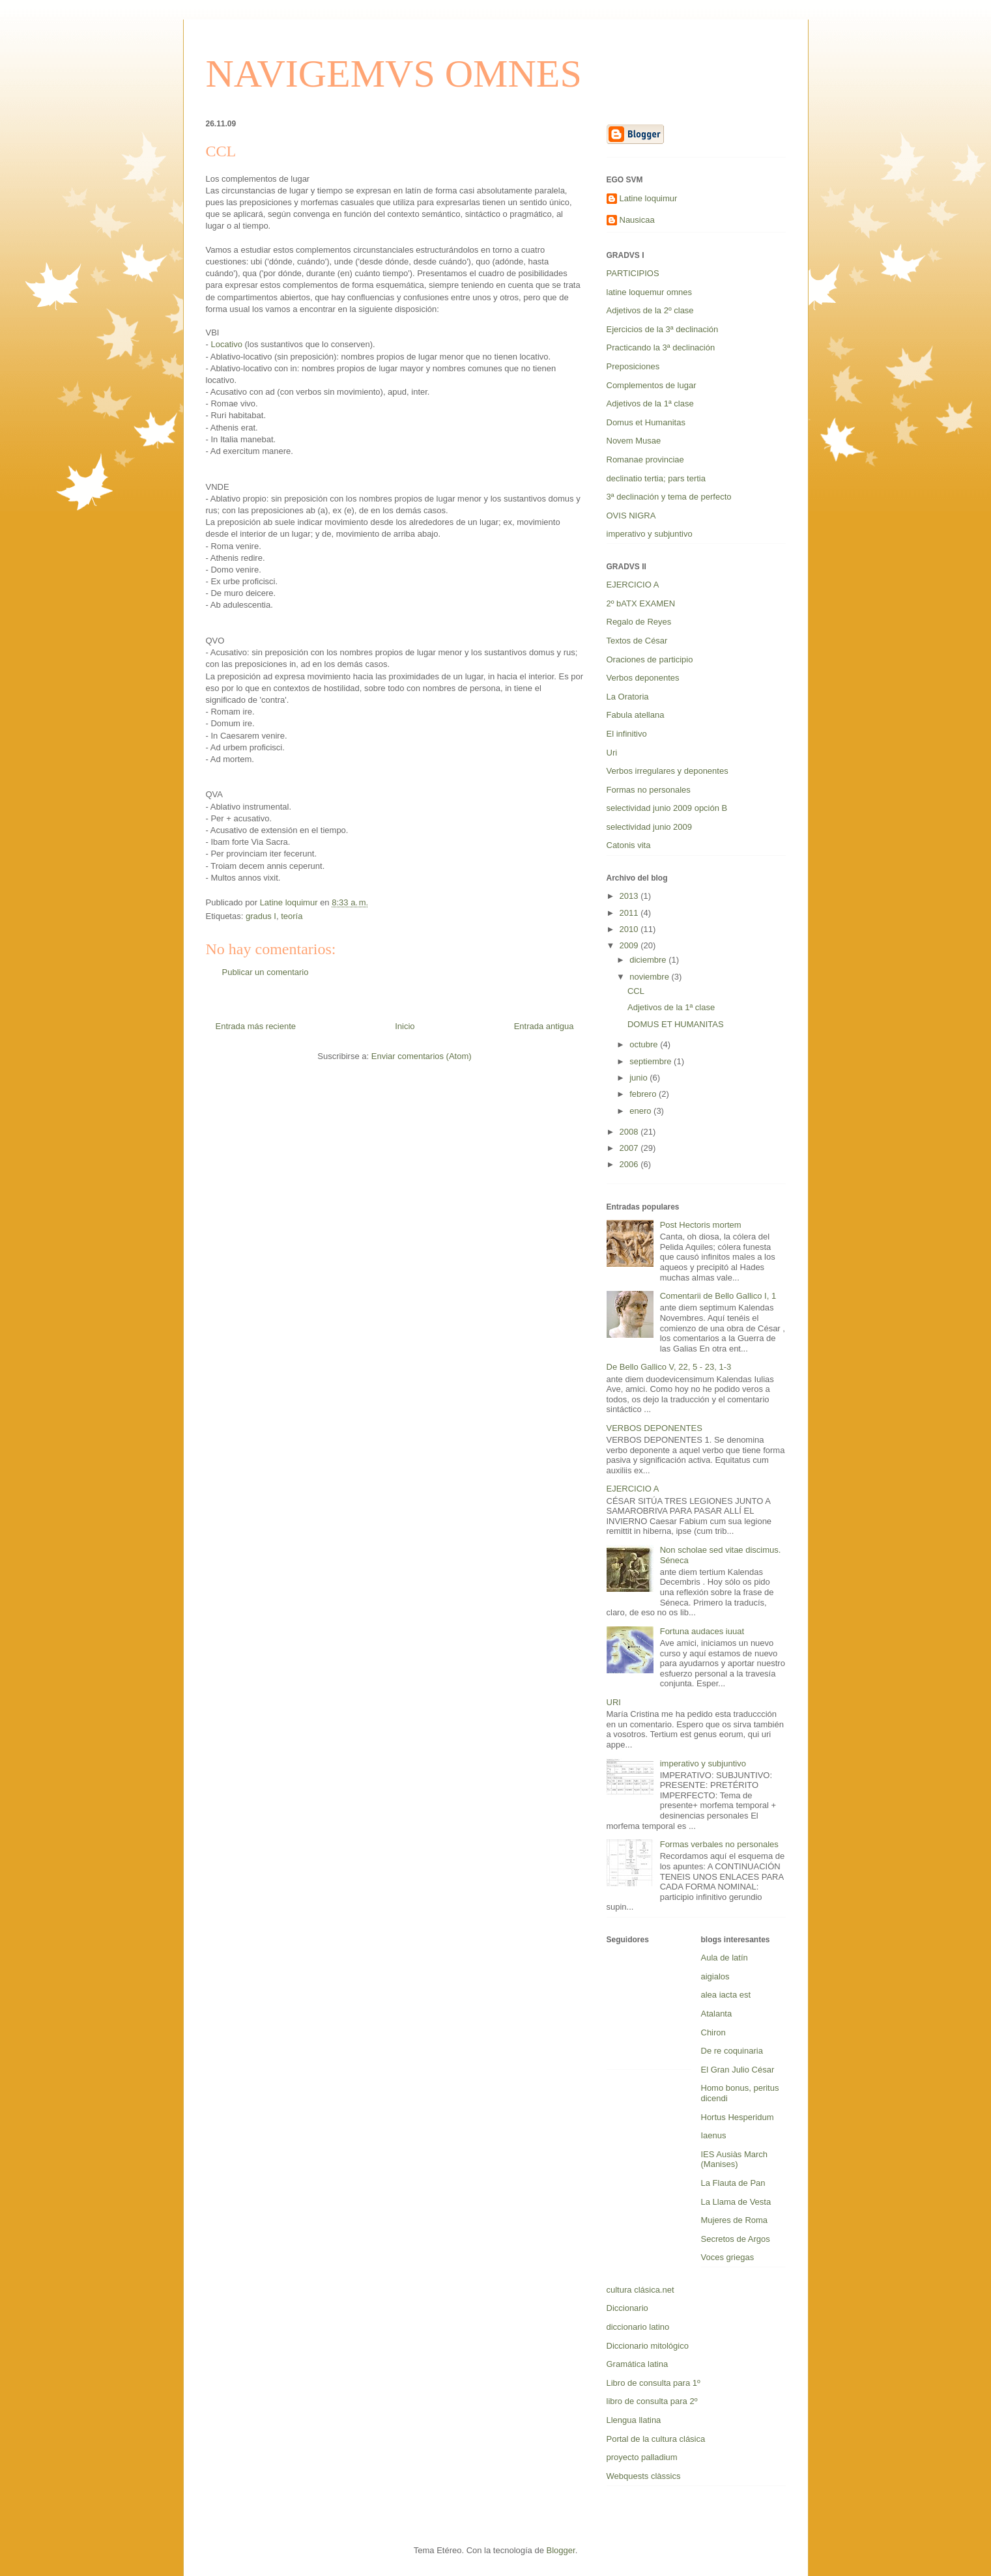 This screenshot has width=991, height=2576. What do you see at coordinates (667, 808) in the screenshot?
I see `selectividad junio 2009 opción B` at bounding box center [667, 808].